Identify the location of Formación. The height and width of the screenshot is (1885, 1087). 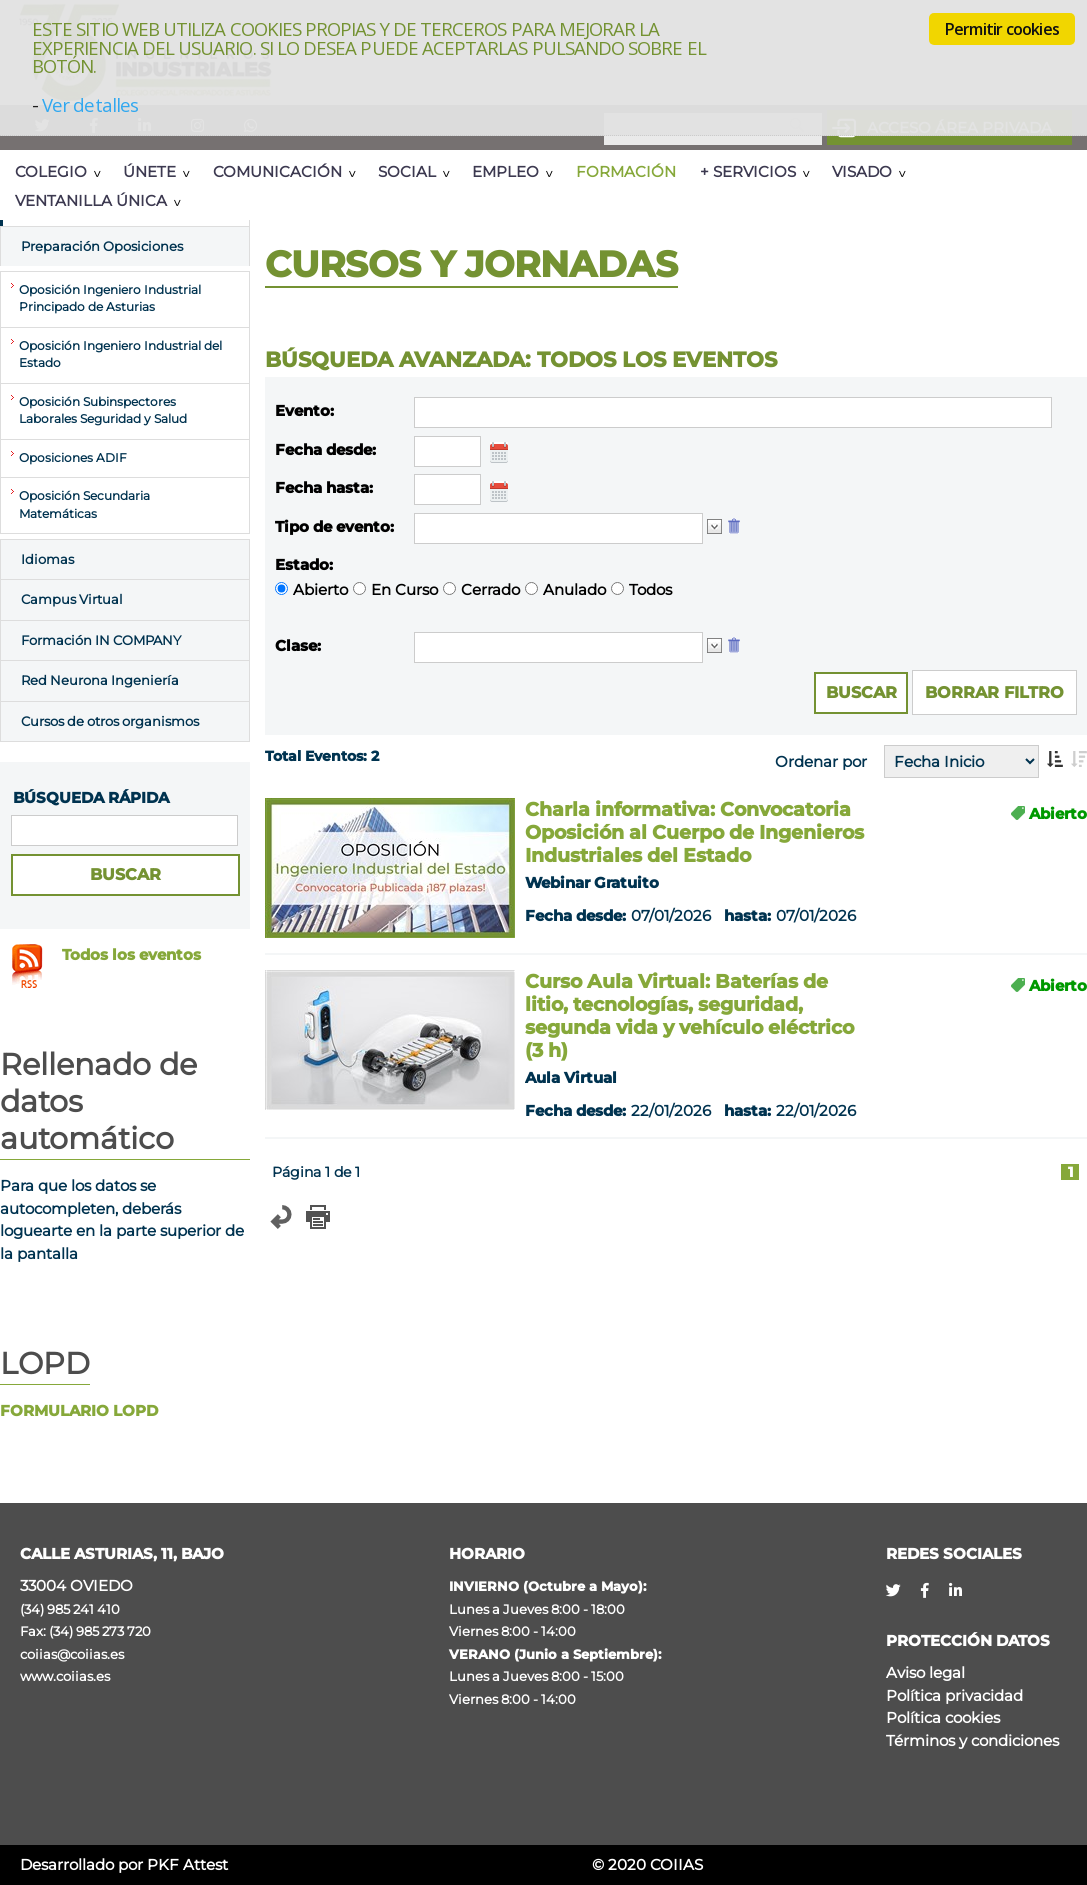
(626, 171).